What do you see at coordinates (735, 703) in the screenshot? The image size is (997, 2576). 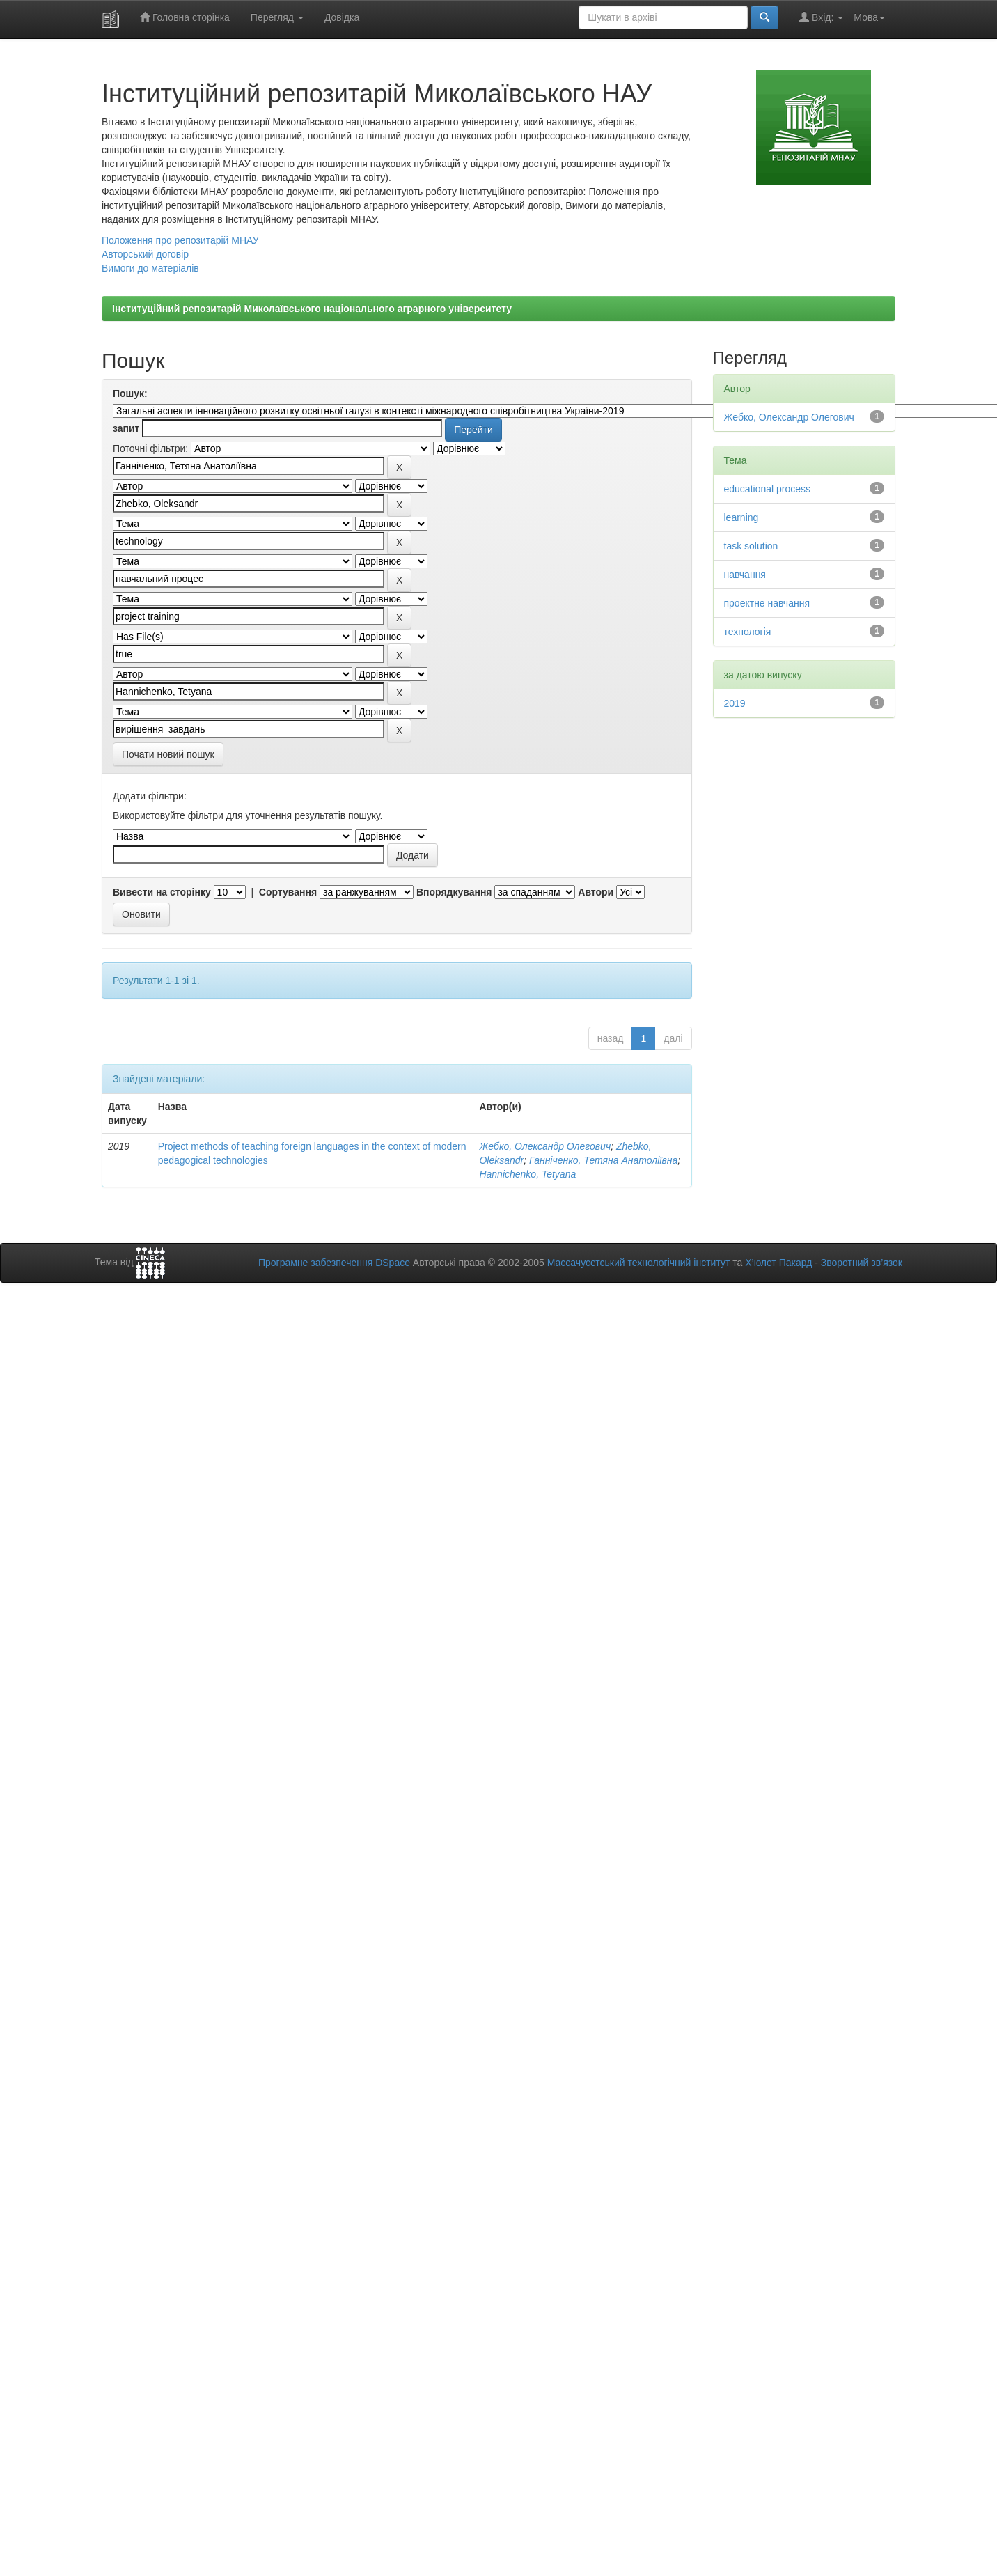 I see `2019` at bounding box center [735, 703].